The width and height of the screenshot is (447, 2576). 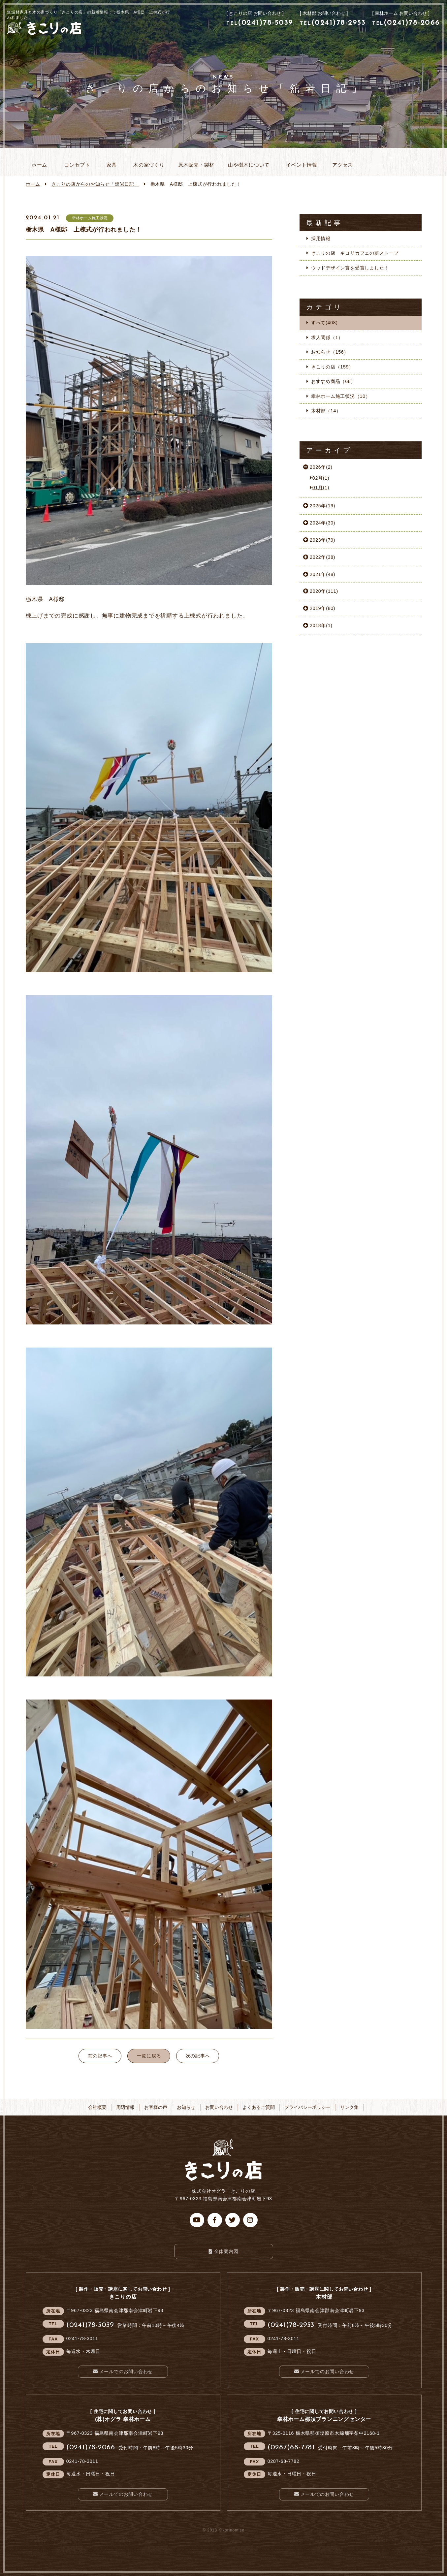 What do you see at coordinates (258, 2107) in the screenshot?
I see `よくあるご質問` at bounding box center [258, 2107].